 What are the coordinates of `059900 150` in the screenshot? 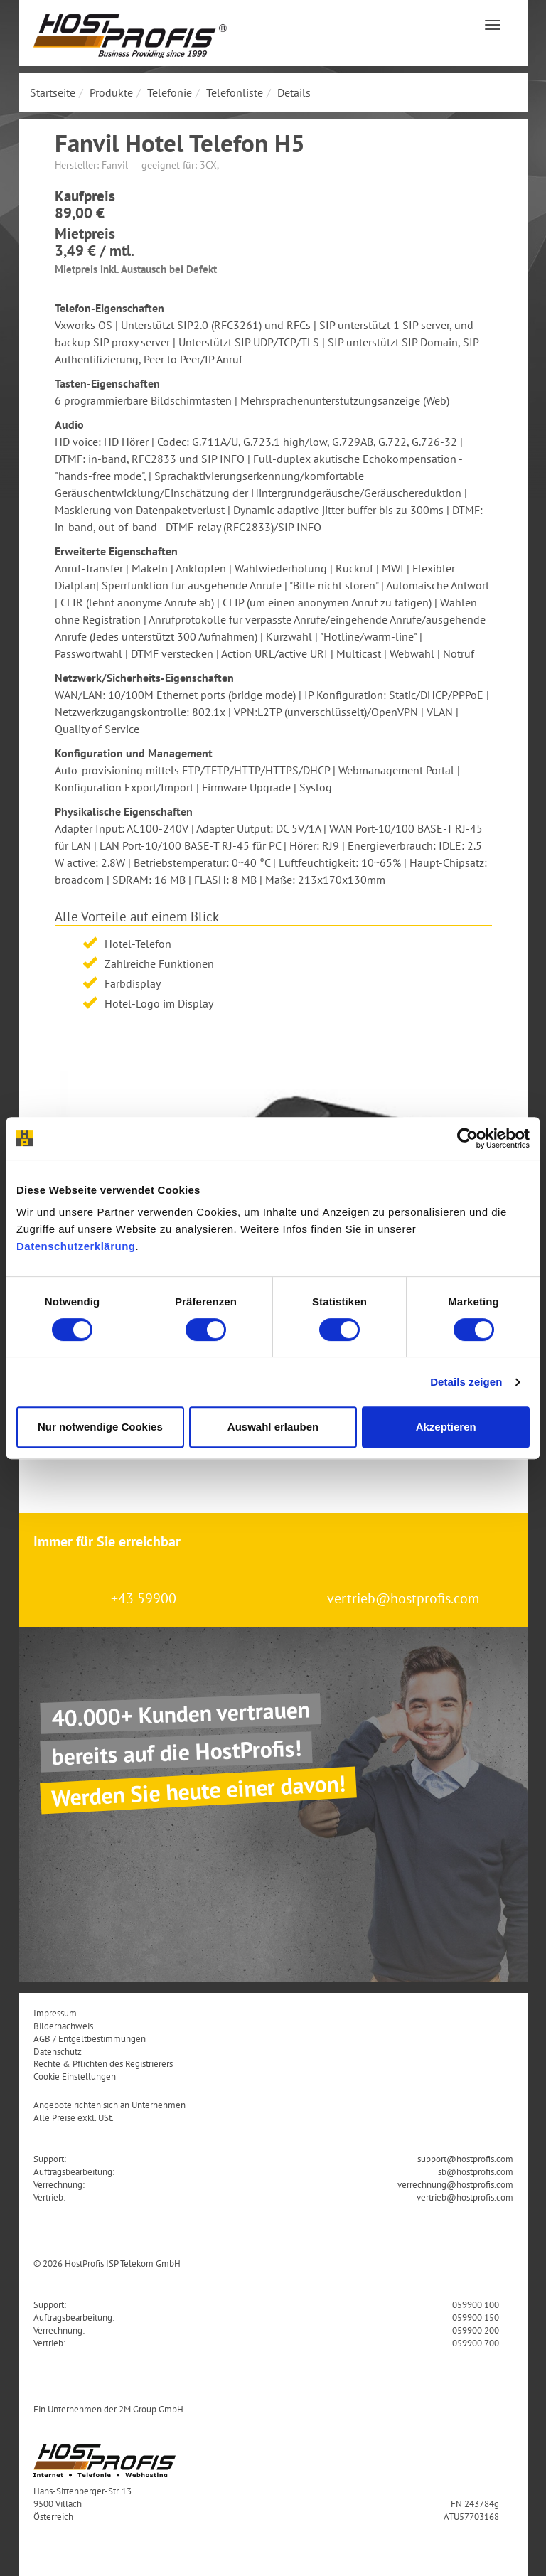 It's located at (475, 2317).